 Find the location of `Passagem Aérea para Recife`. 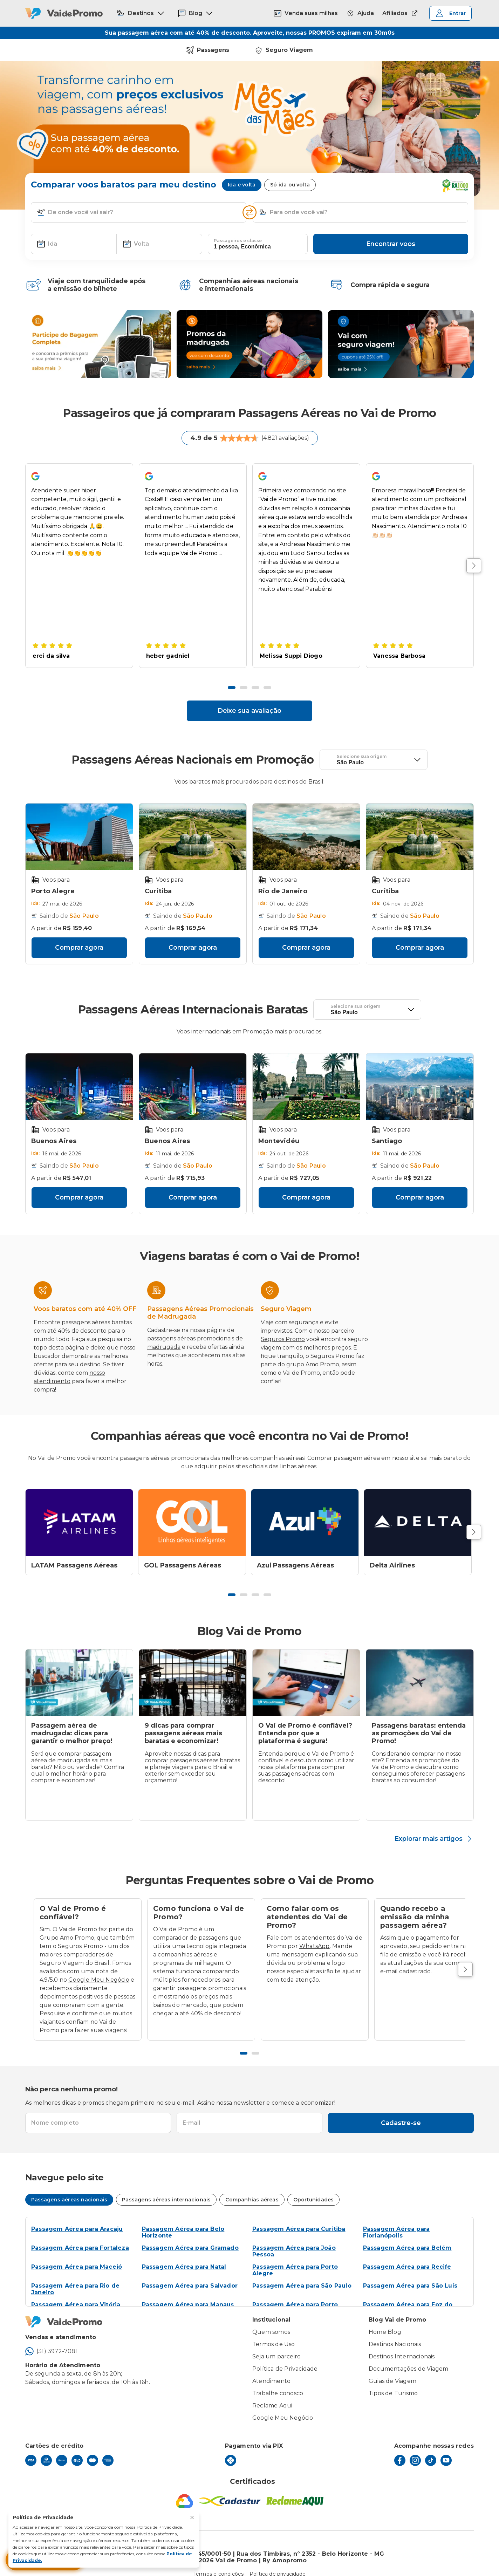

Passagem Aérea para Recife is located at coordinates (407, 2254).